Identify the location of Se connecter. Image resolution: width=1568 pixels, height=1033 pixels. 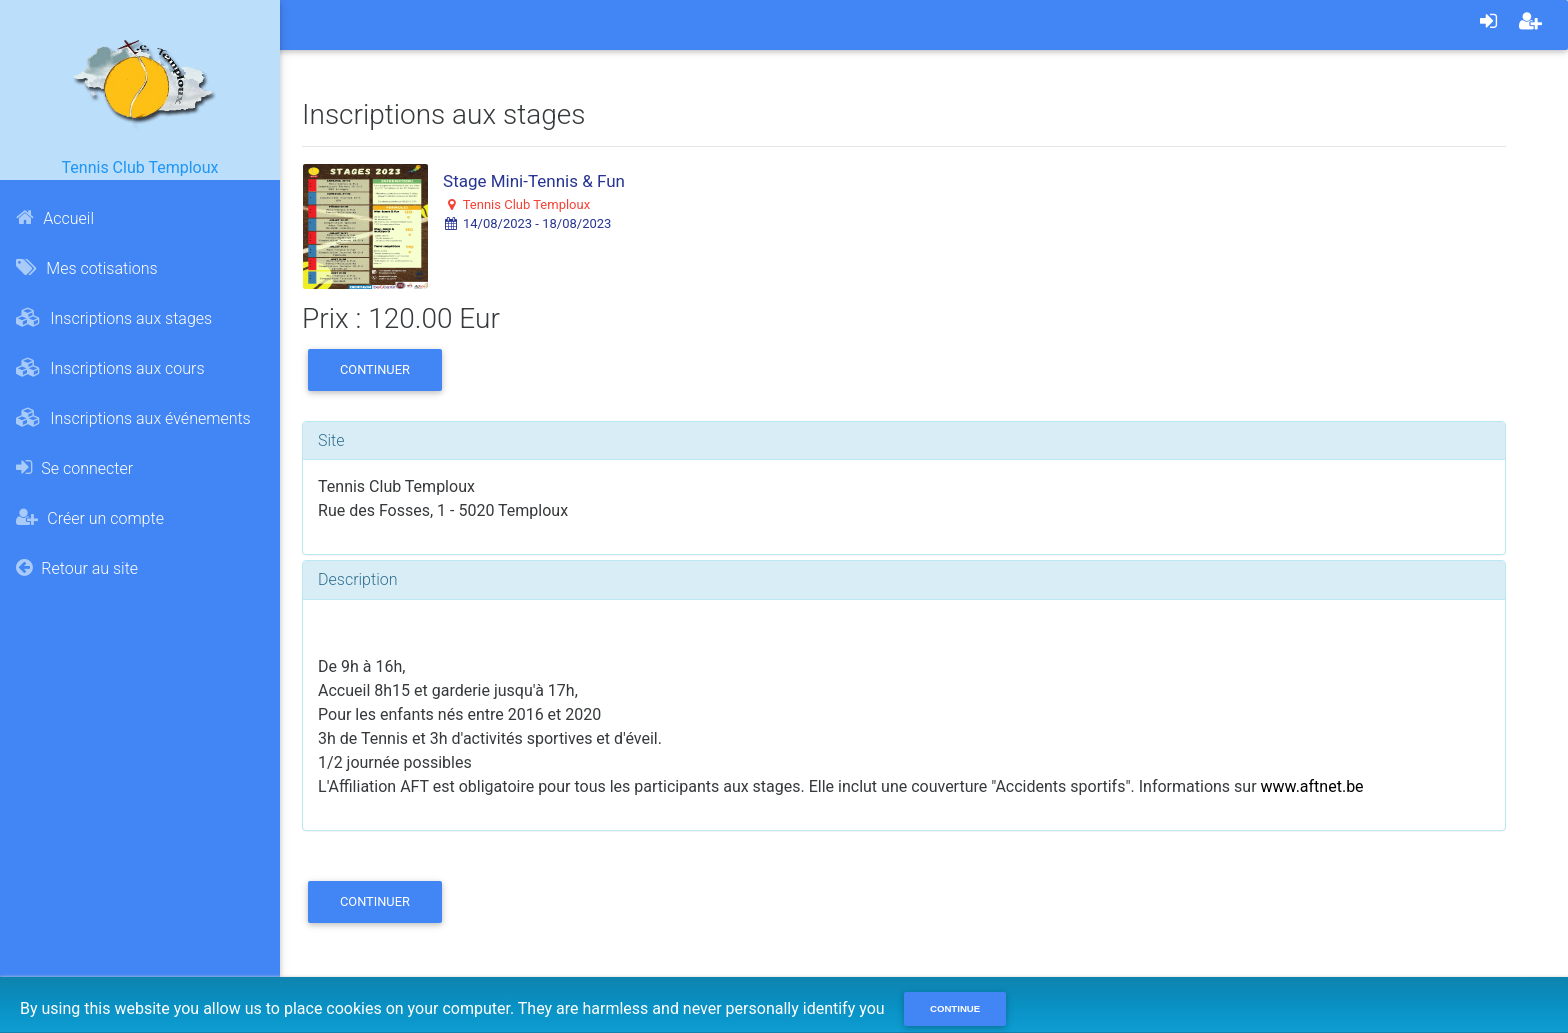
(74, 468).